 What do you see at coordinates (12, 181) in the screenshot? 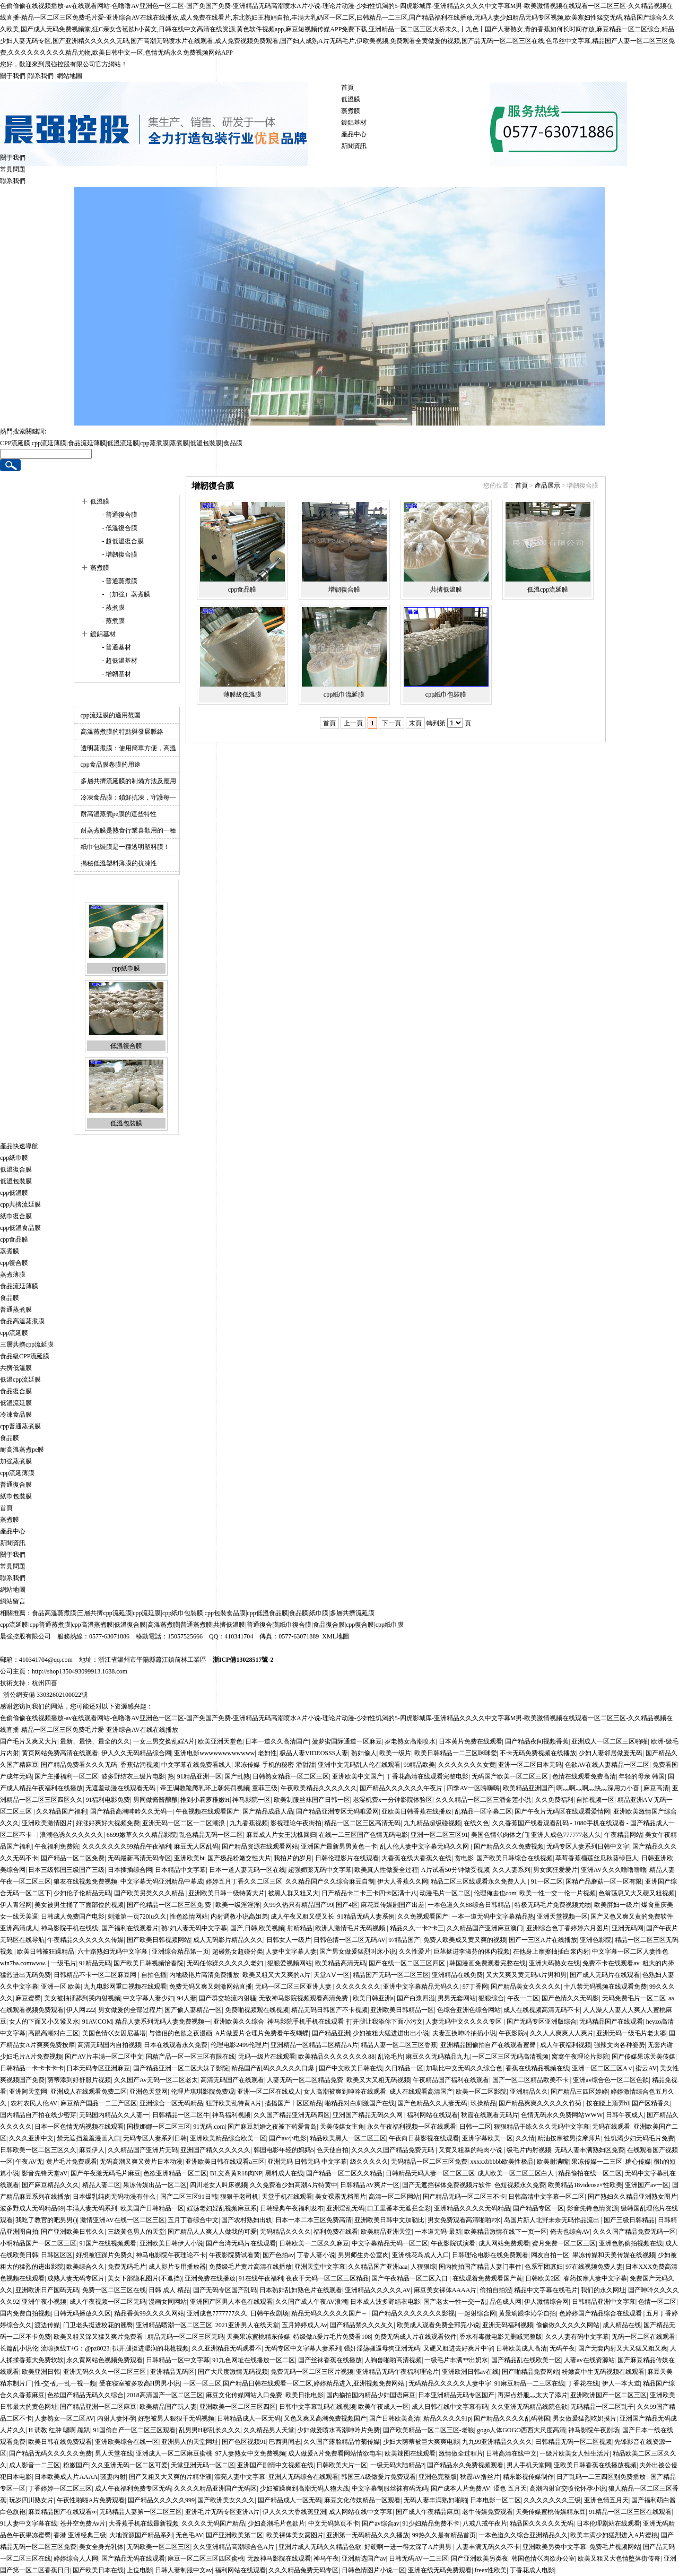
I see `聯系我們` at bounding box center [12, 181].